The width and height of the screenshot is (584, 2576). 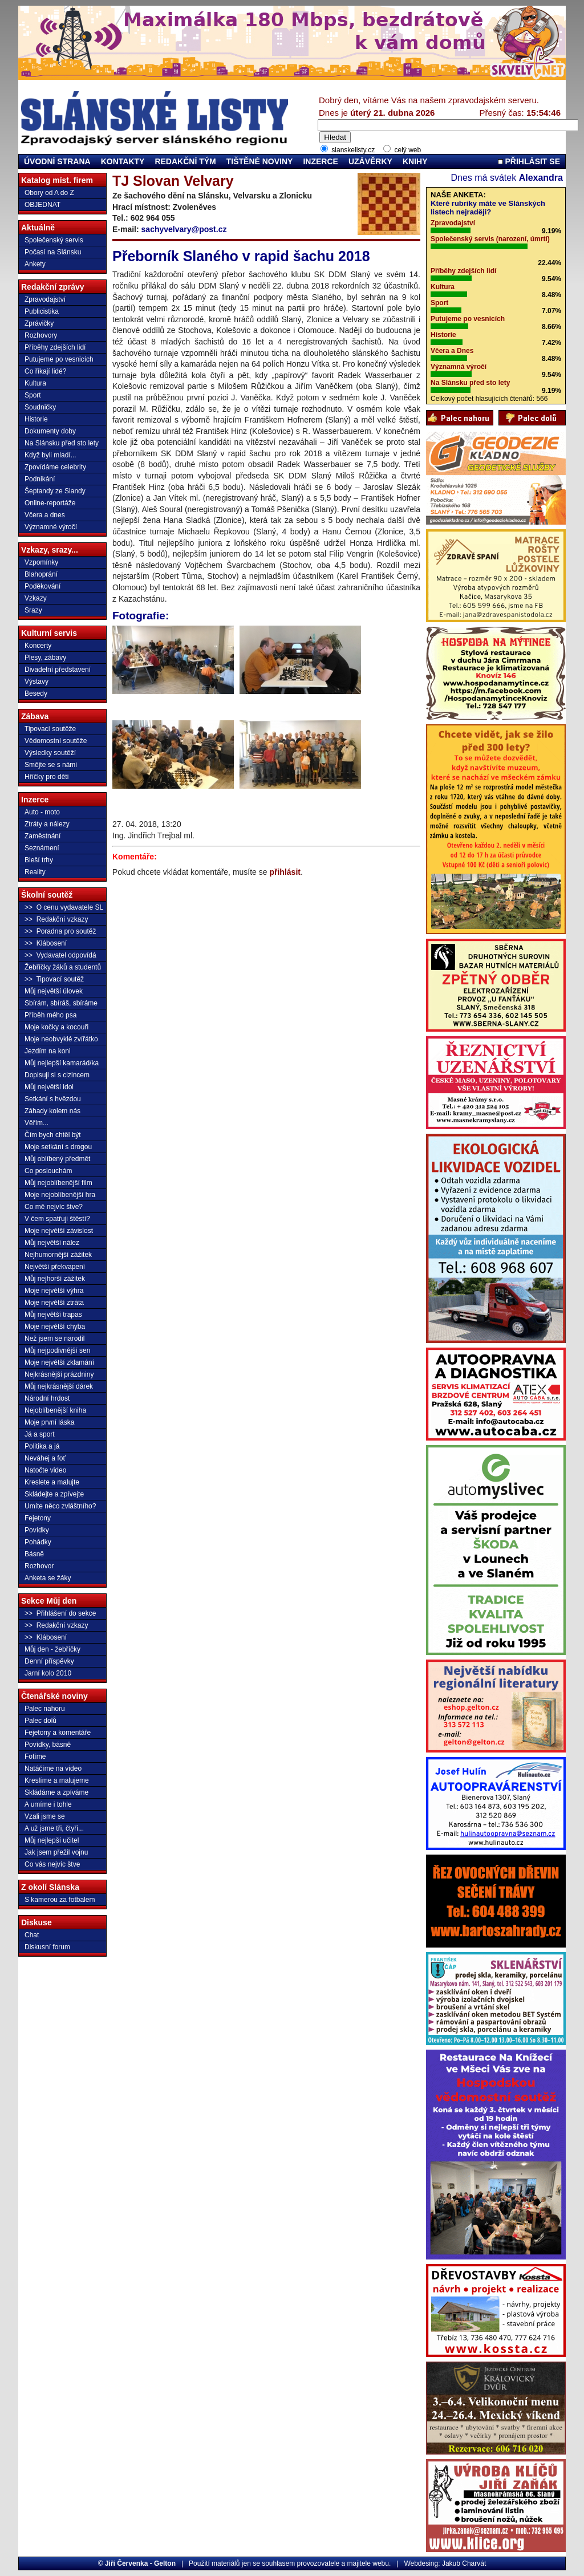 What do you see at coordinates (57, 1780) in the screenshot?
I see `Kreslíme a malujeme` at bounding box center [57, 1780].